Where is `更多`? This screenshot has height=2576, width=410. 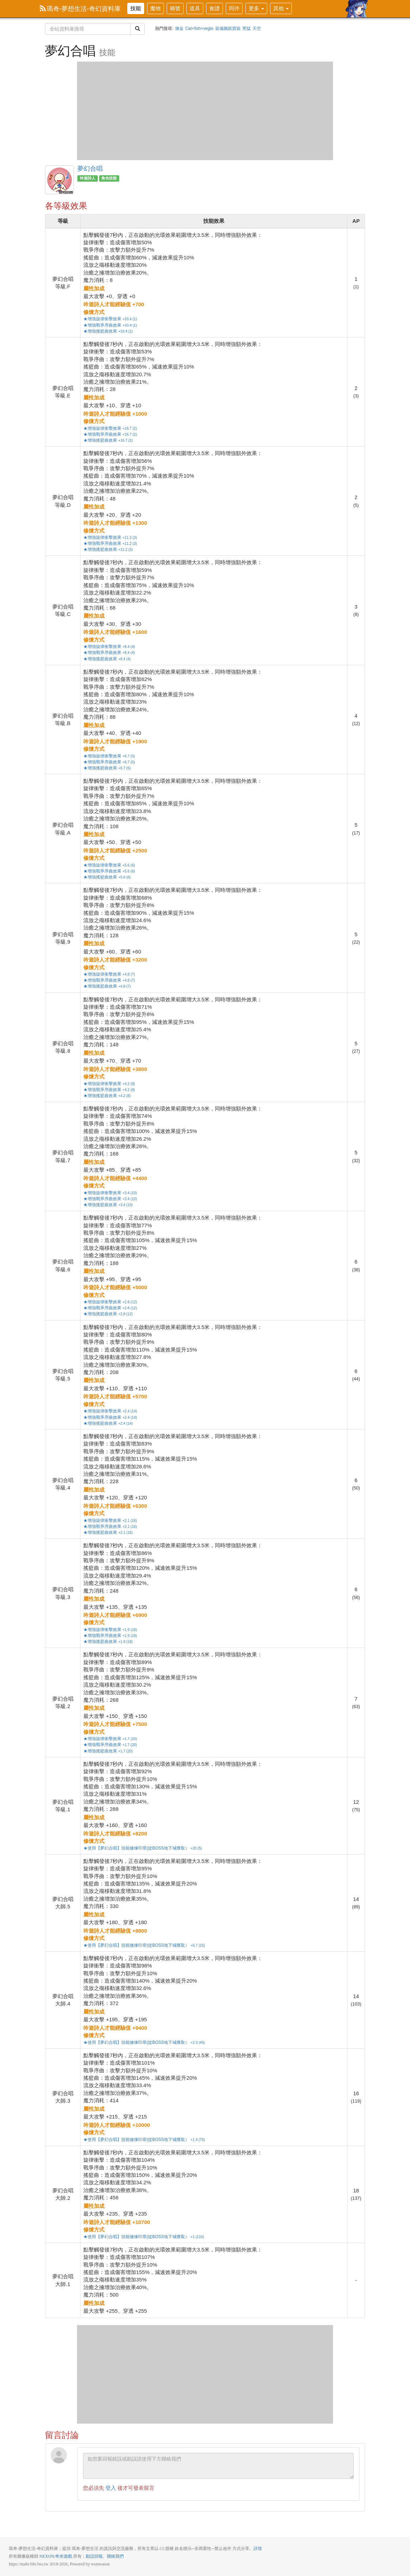
更多 is located at coordinates (256, 8).